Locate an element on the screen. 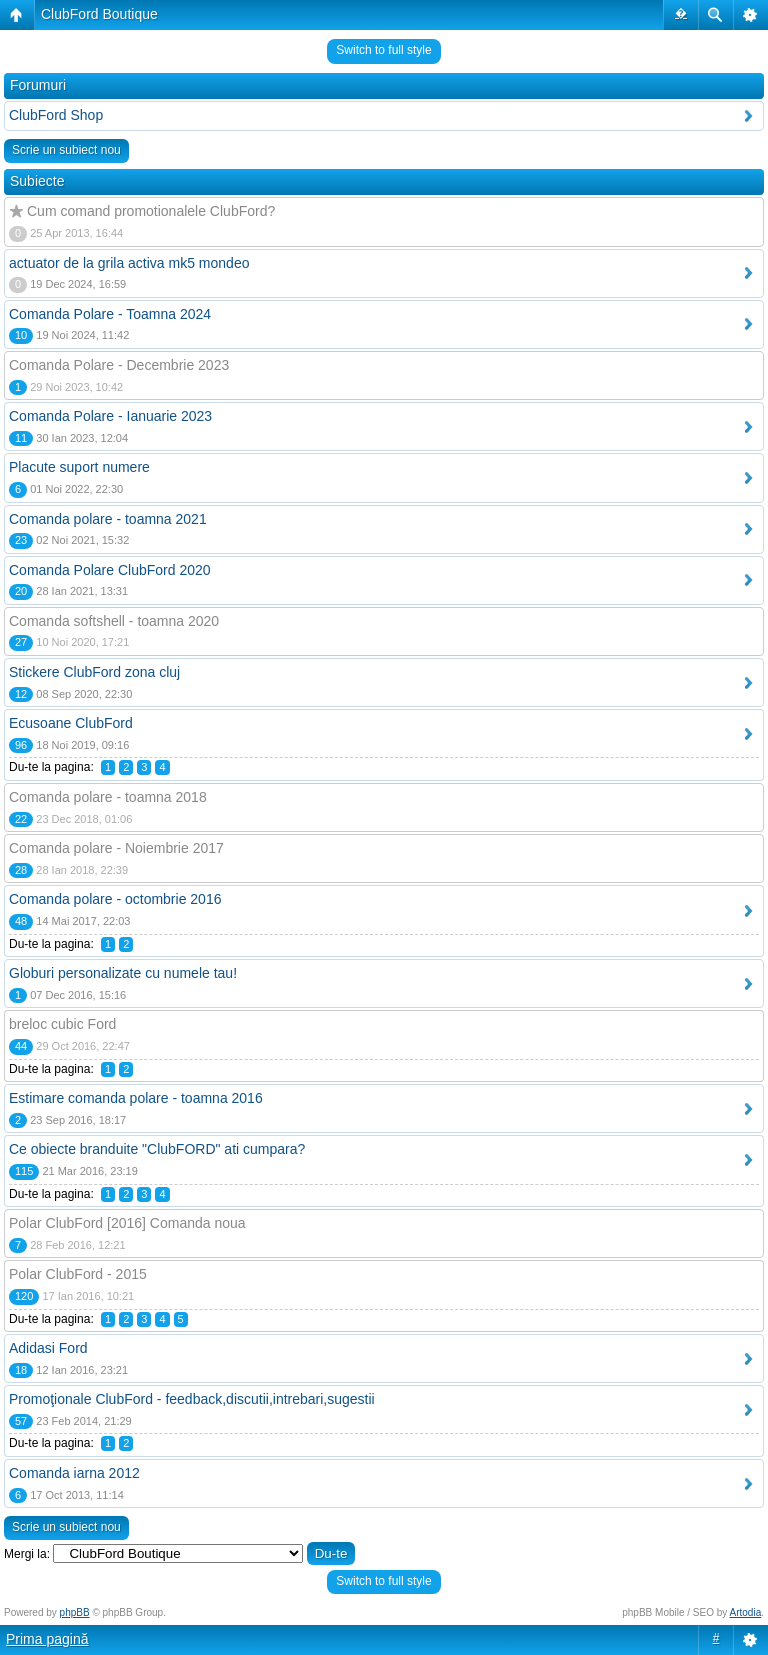 The height and width of the screenshot is (1655, 768). Comanda Polare - Toamna 2024 is located at coordinates (110, 314).